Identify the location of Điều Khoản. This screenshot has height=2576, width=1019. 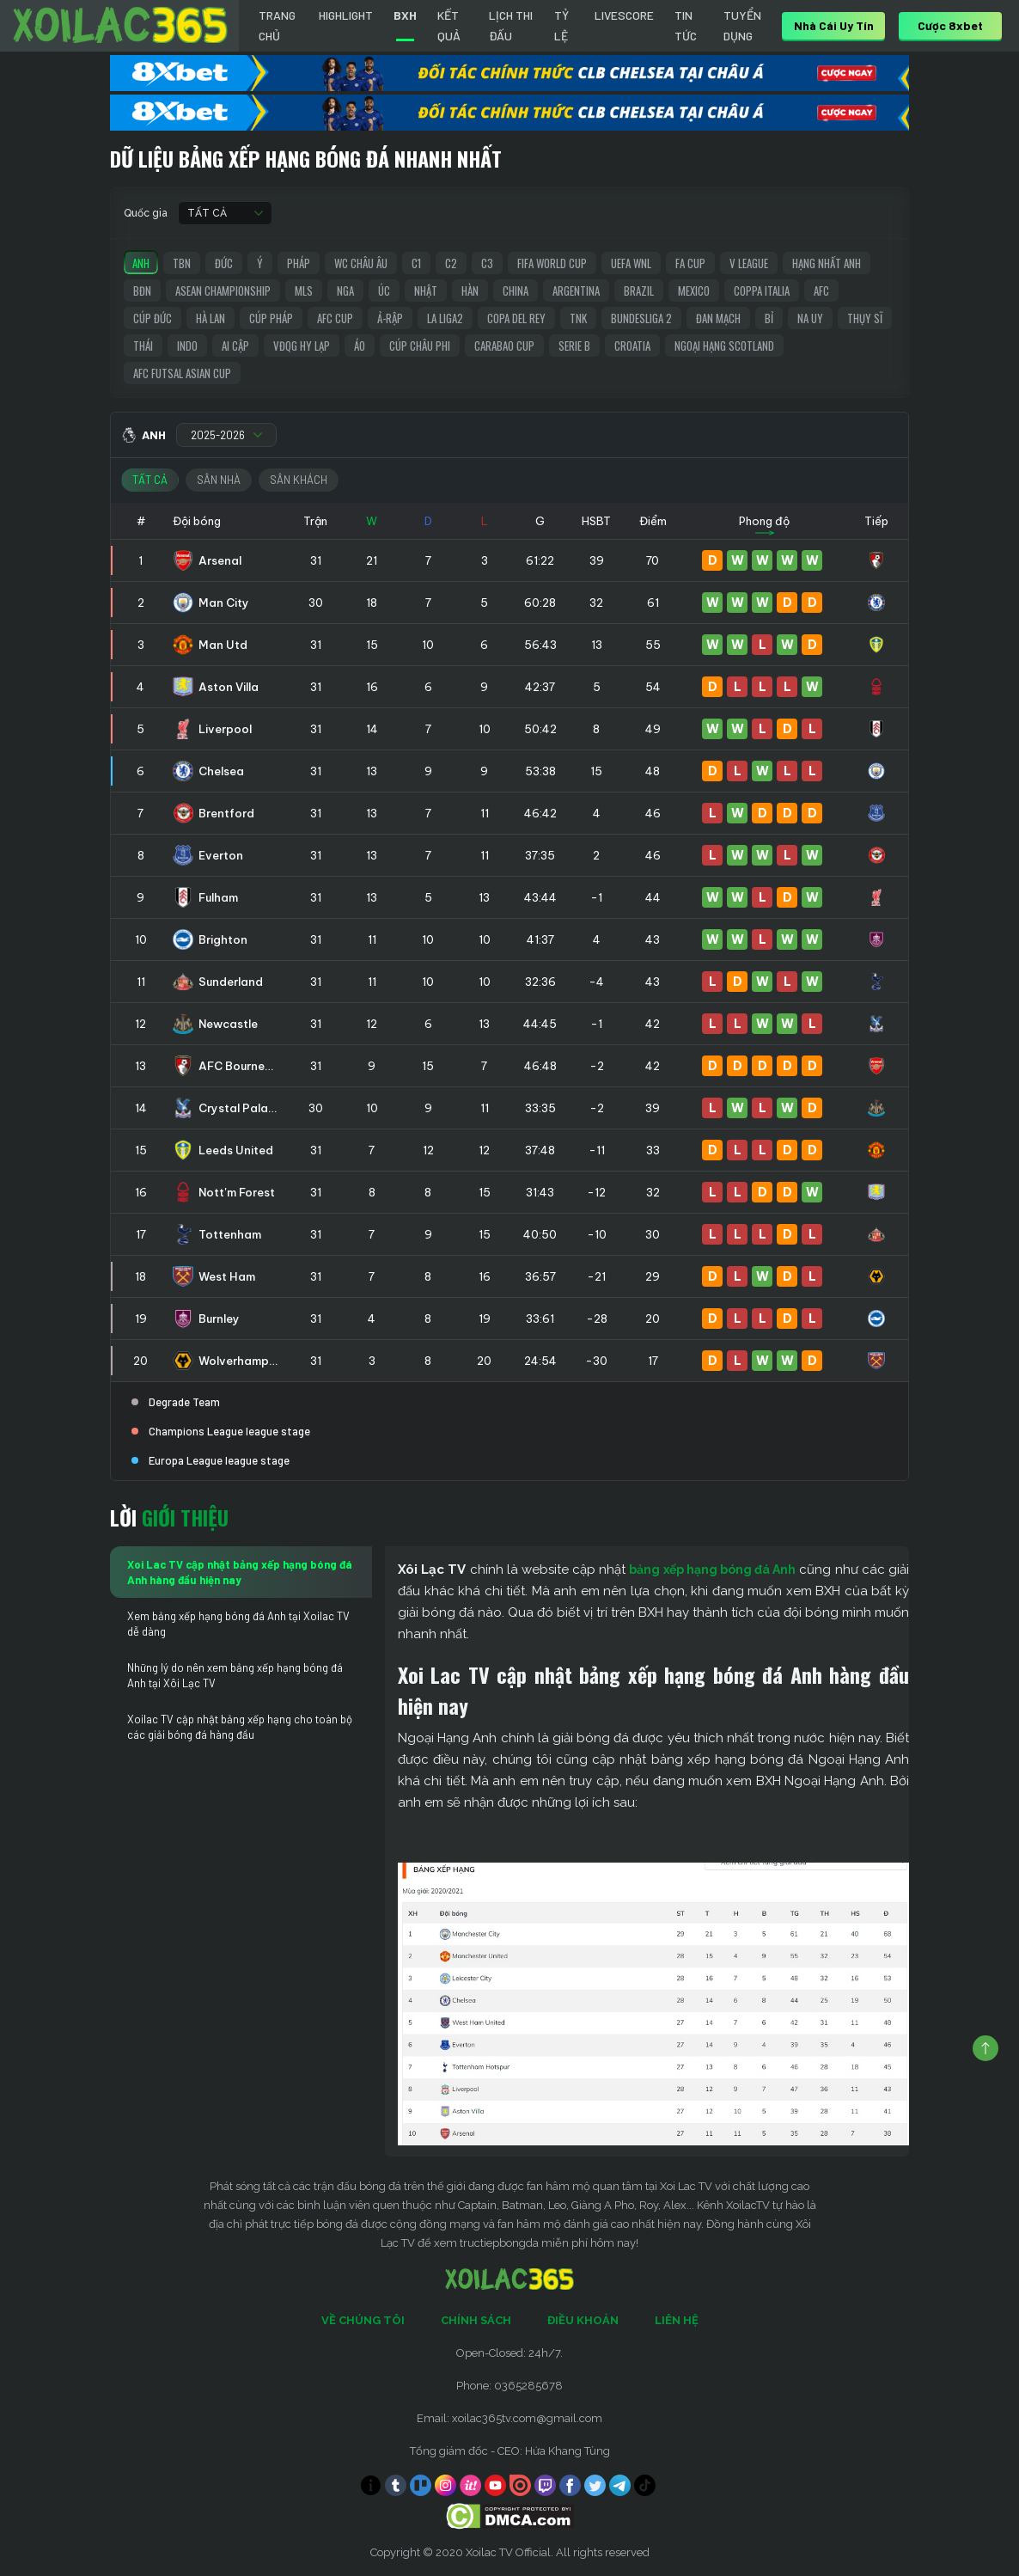
(583, 2320).